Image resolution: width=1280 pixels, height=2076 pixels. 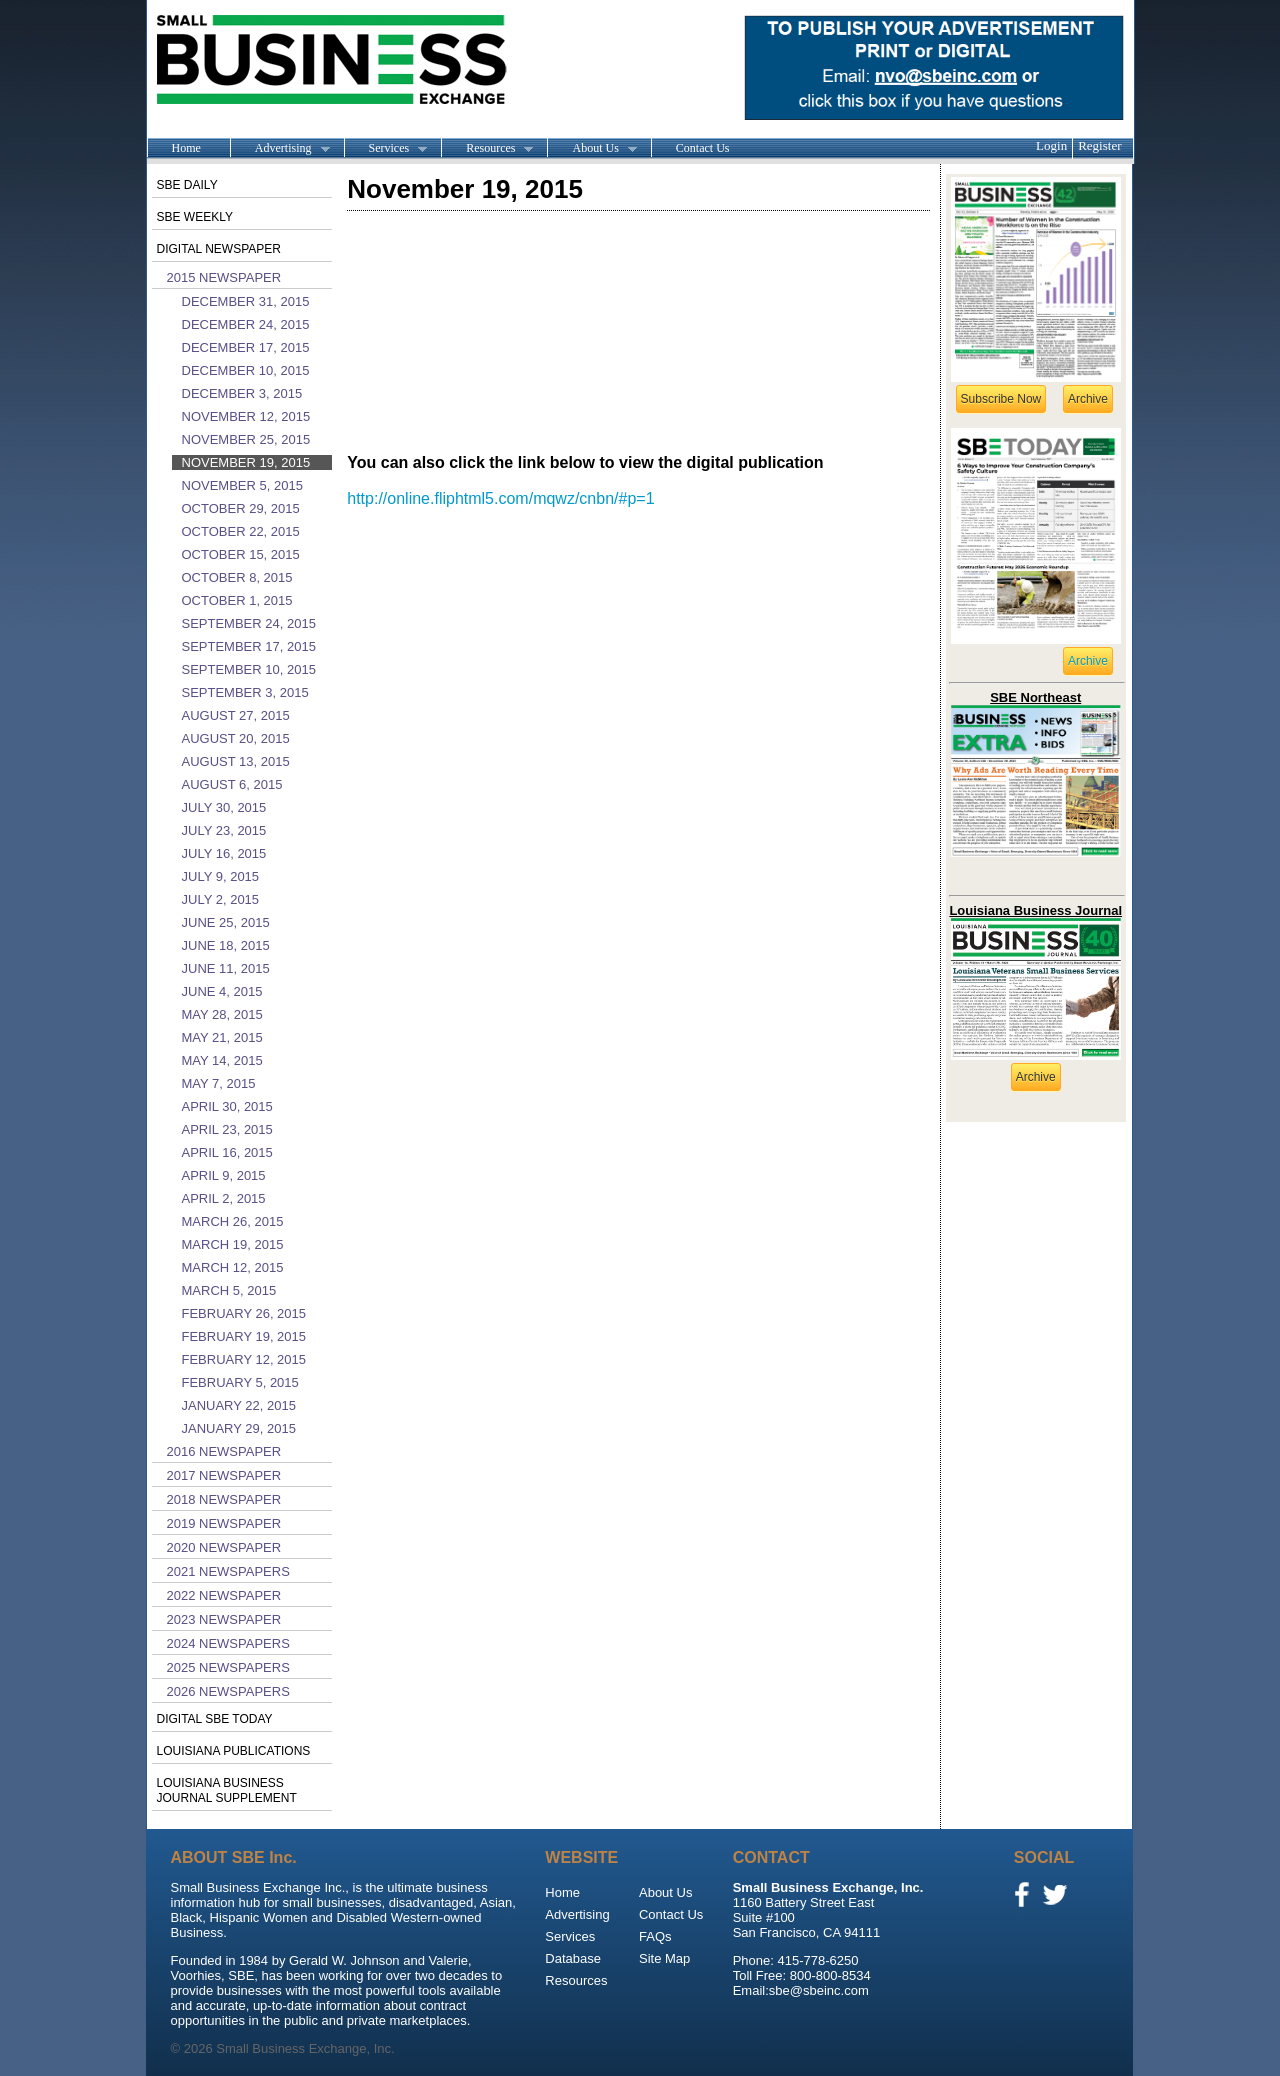 What do you see at coordinates (219, 1083) in the screenshot?
I see `May 7, 2015` at bounding box center [219, 1083].